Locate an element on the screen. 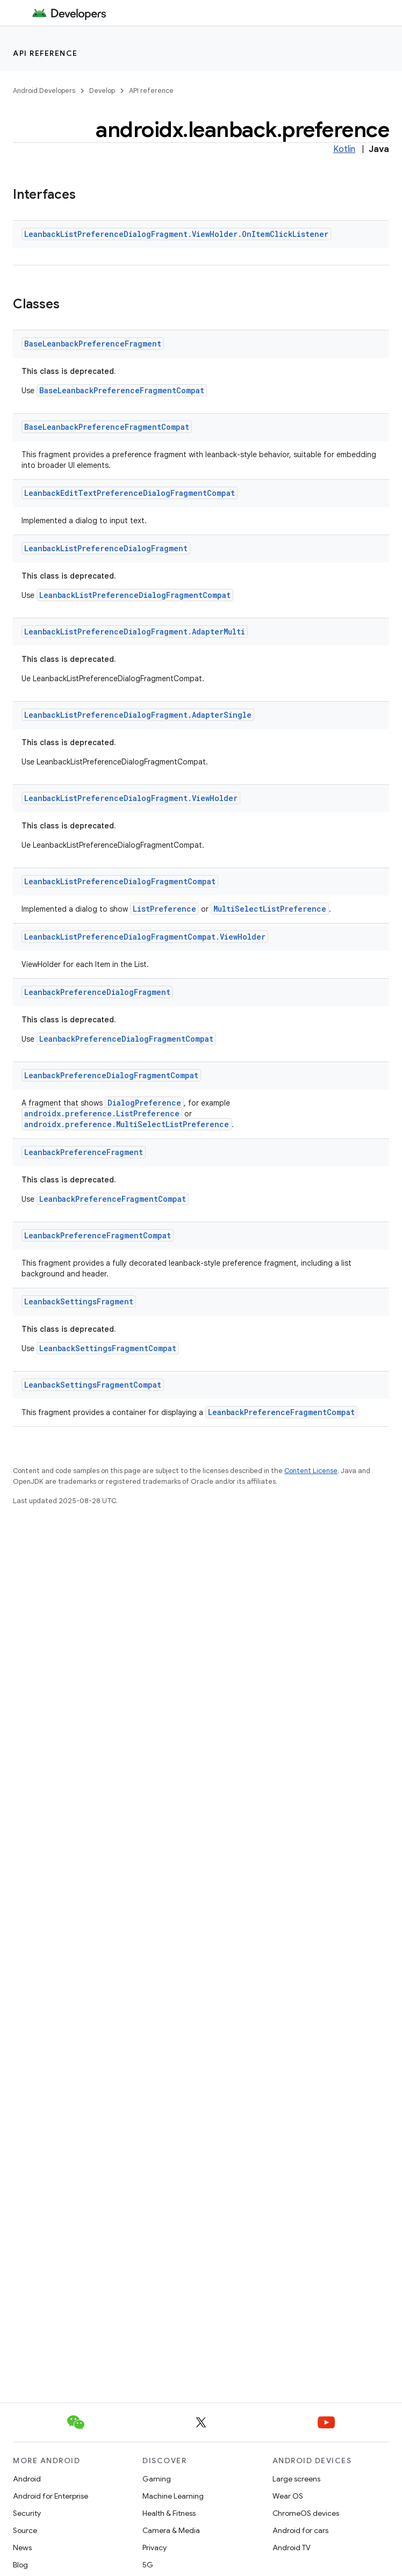 The image size is (402, 2576). LeanbackPreferenceFragment is located at coordinates (83, 1152).